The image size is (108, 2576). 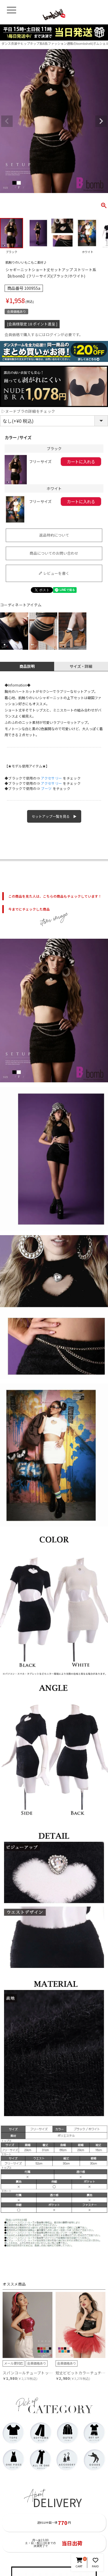 What do you see at coordinates (44, 335) in the screenshot?
I see `会員価格で購入するにはログインが必要です。` at bounding box center [44, 335].